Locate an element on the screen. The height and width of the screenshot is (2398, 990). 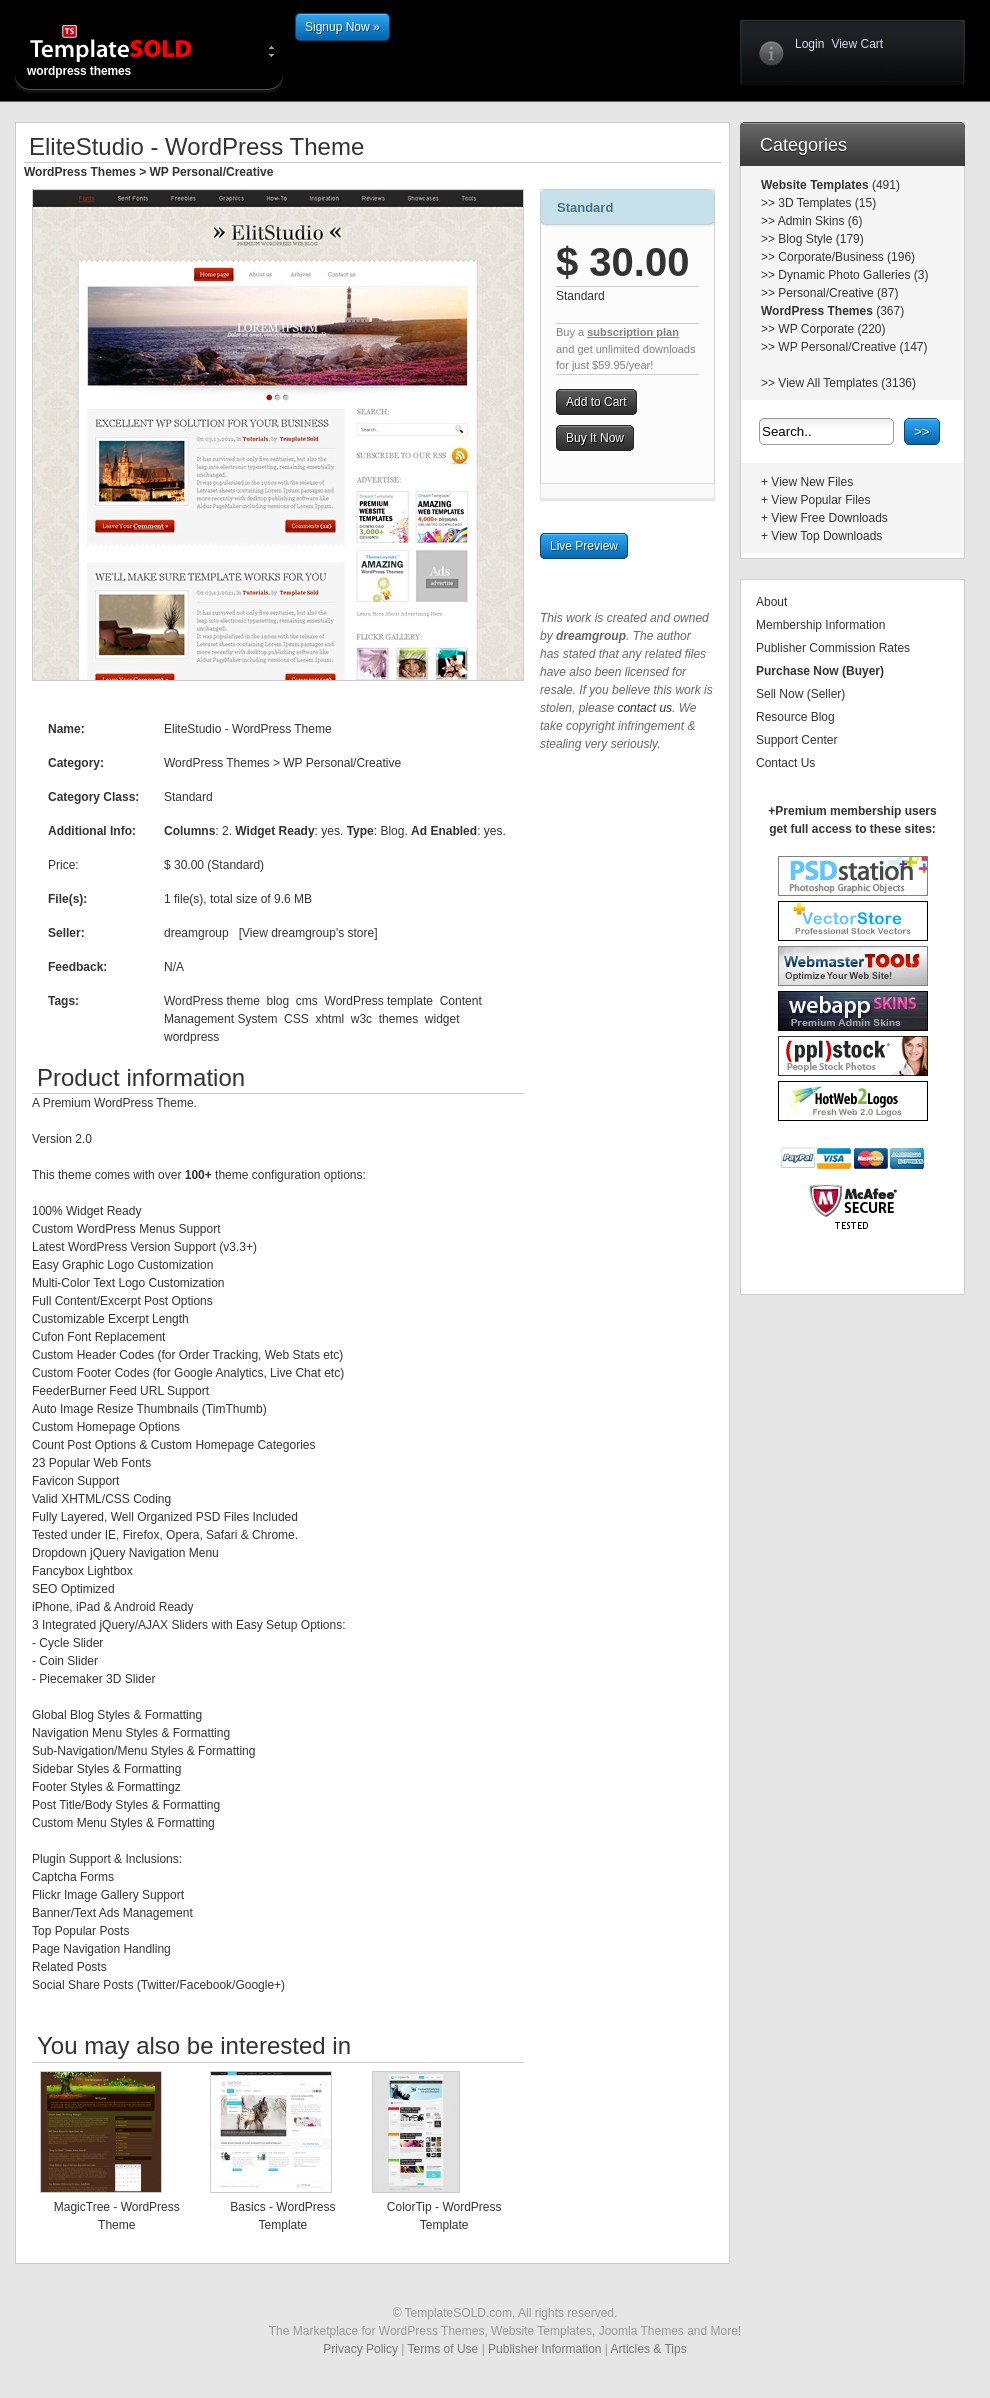
Blog Style (179) is located at coordinates (820, 239).